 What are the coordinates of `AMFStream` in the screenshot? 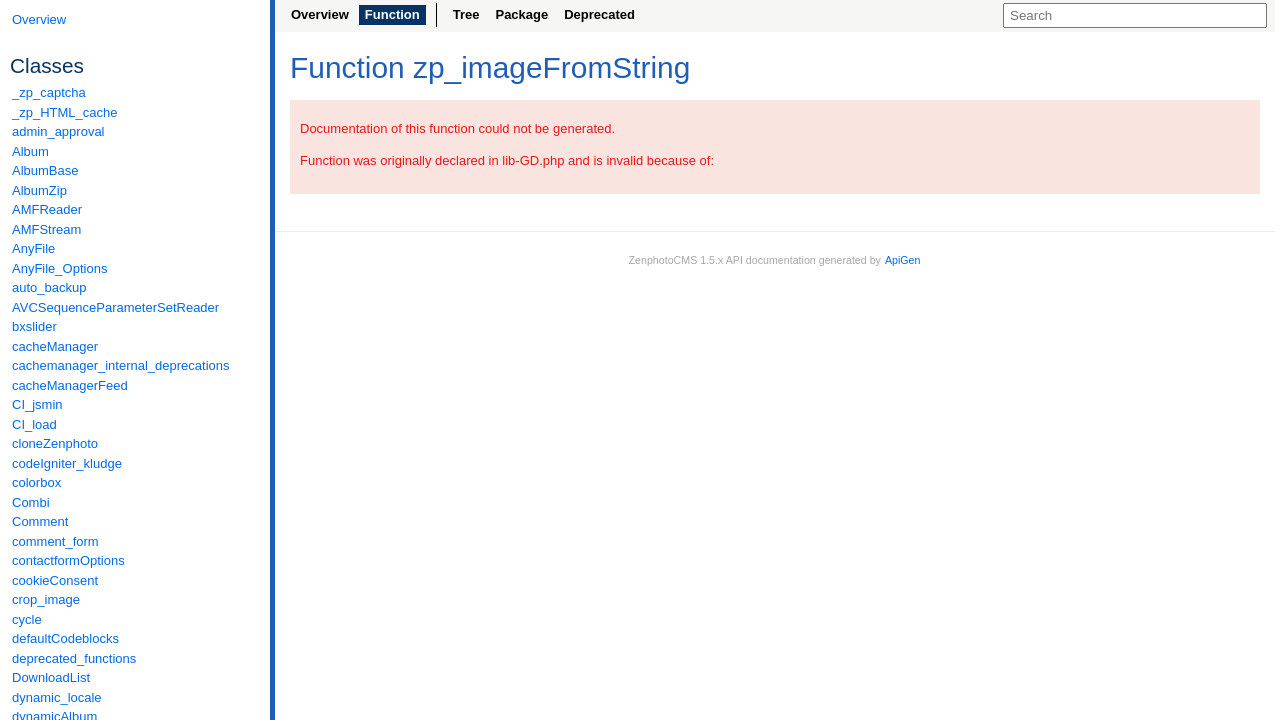 It's located at (46, 229).